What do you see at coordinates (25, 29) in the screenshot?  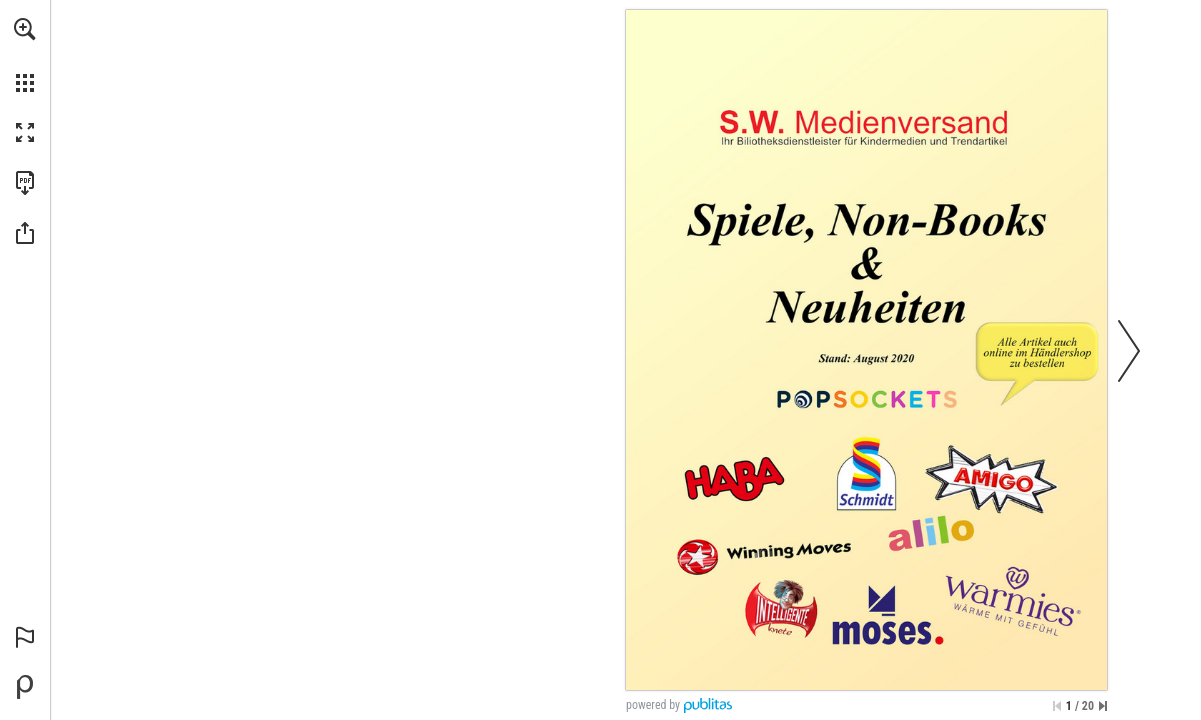 I see `[button]` at bounding box center [25, 29].